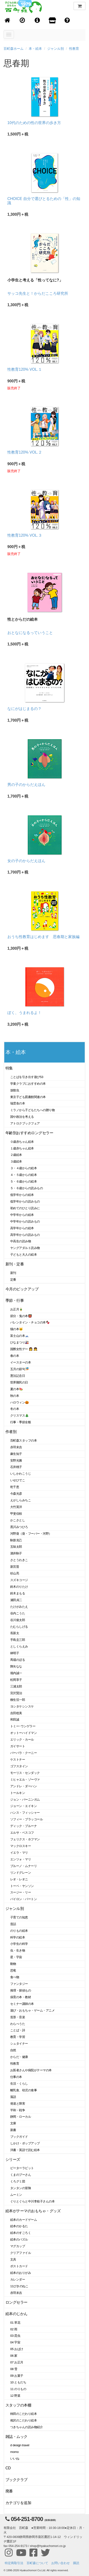 This screenshot has height=2576, width=89. What do you see at coordinates (14, 1300) in the screenshot?
I see `季節・行事` at bounding box center [14, 1300].